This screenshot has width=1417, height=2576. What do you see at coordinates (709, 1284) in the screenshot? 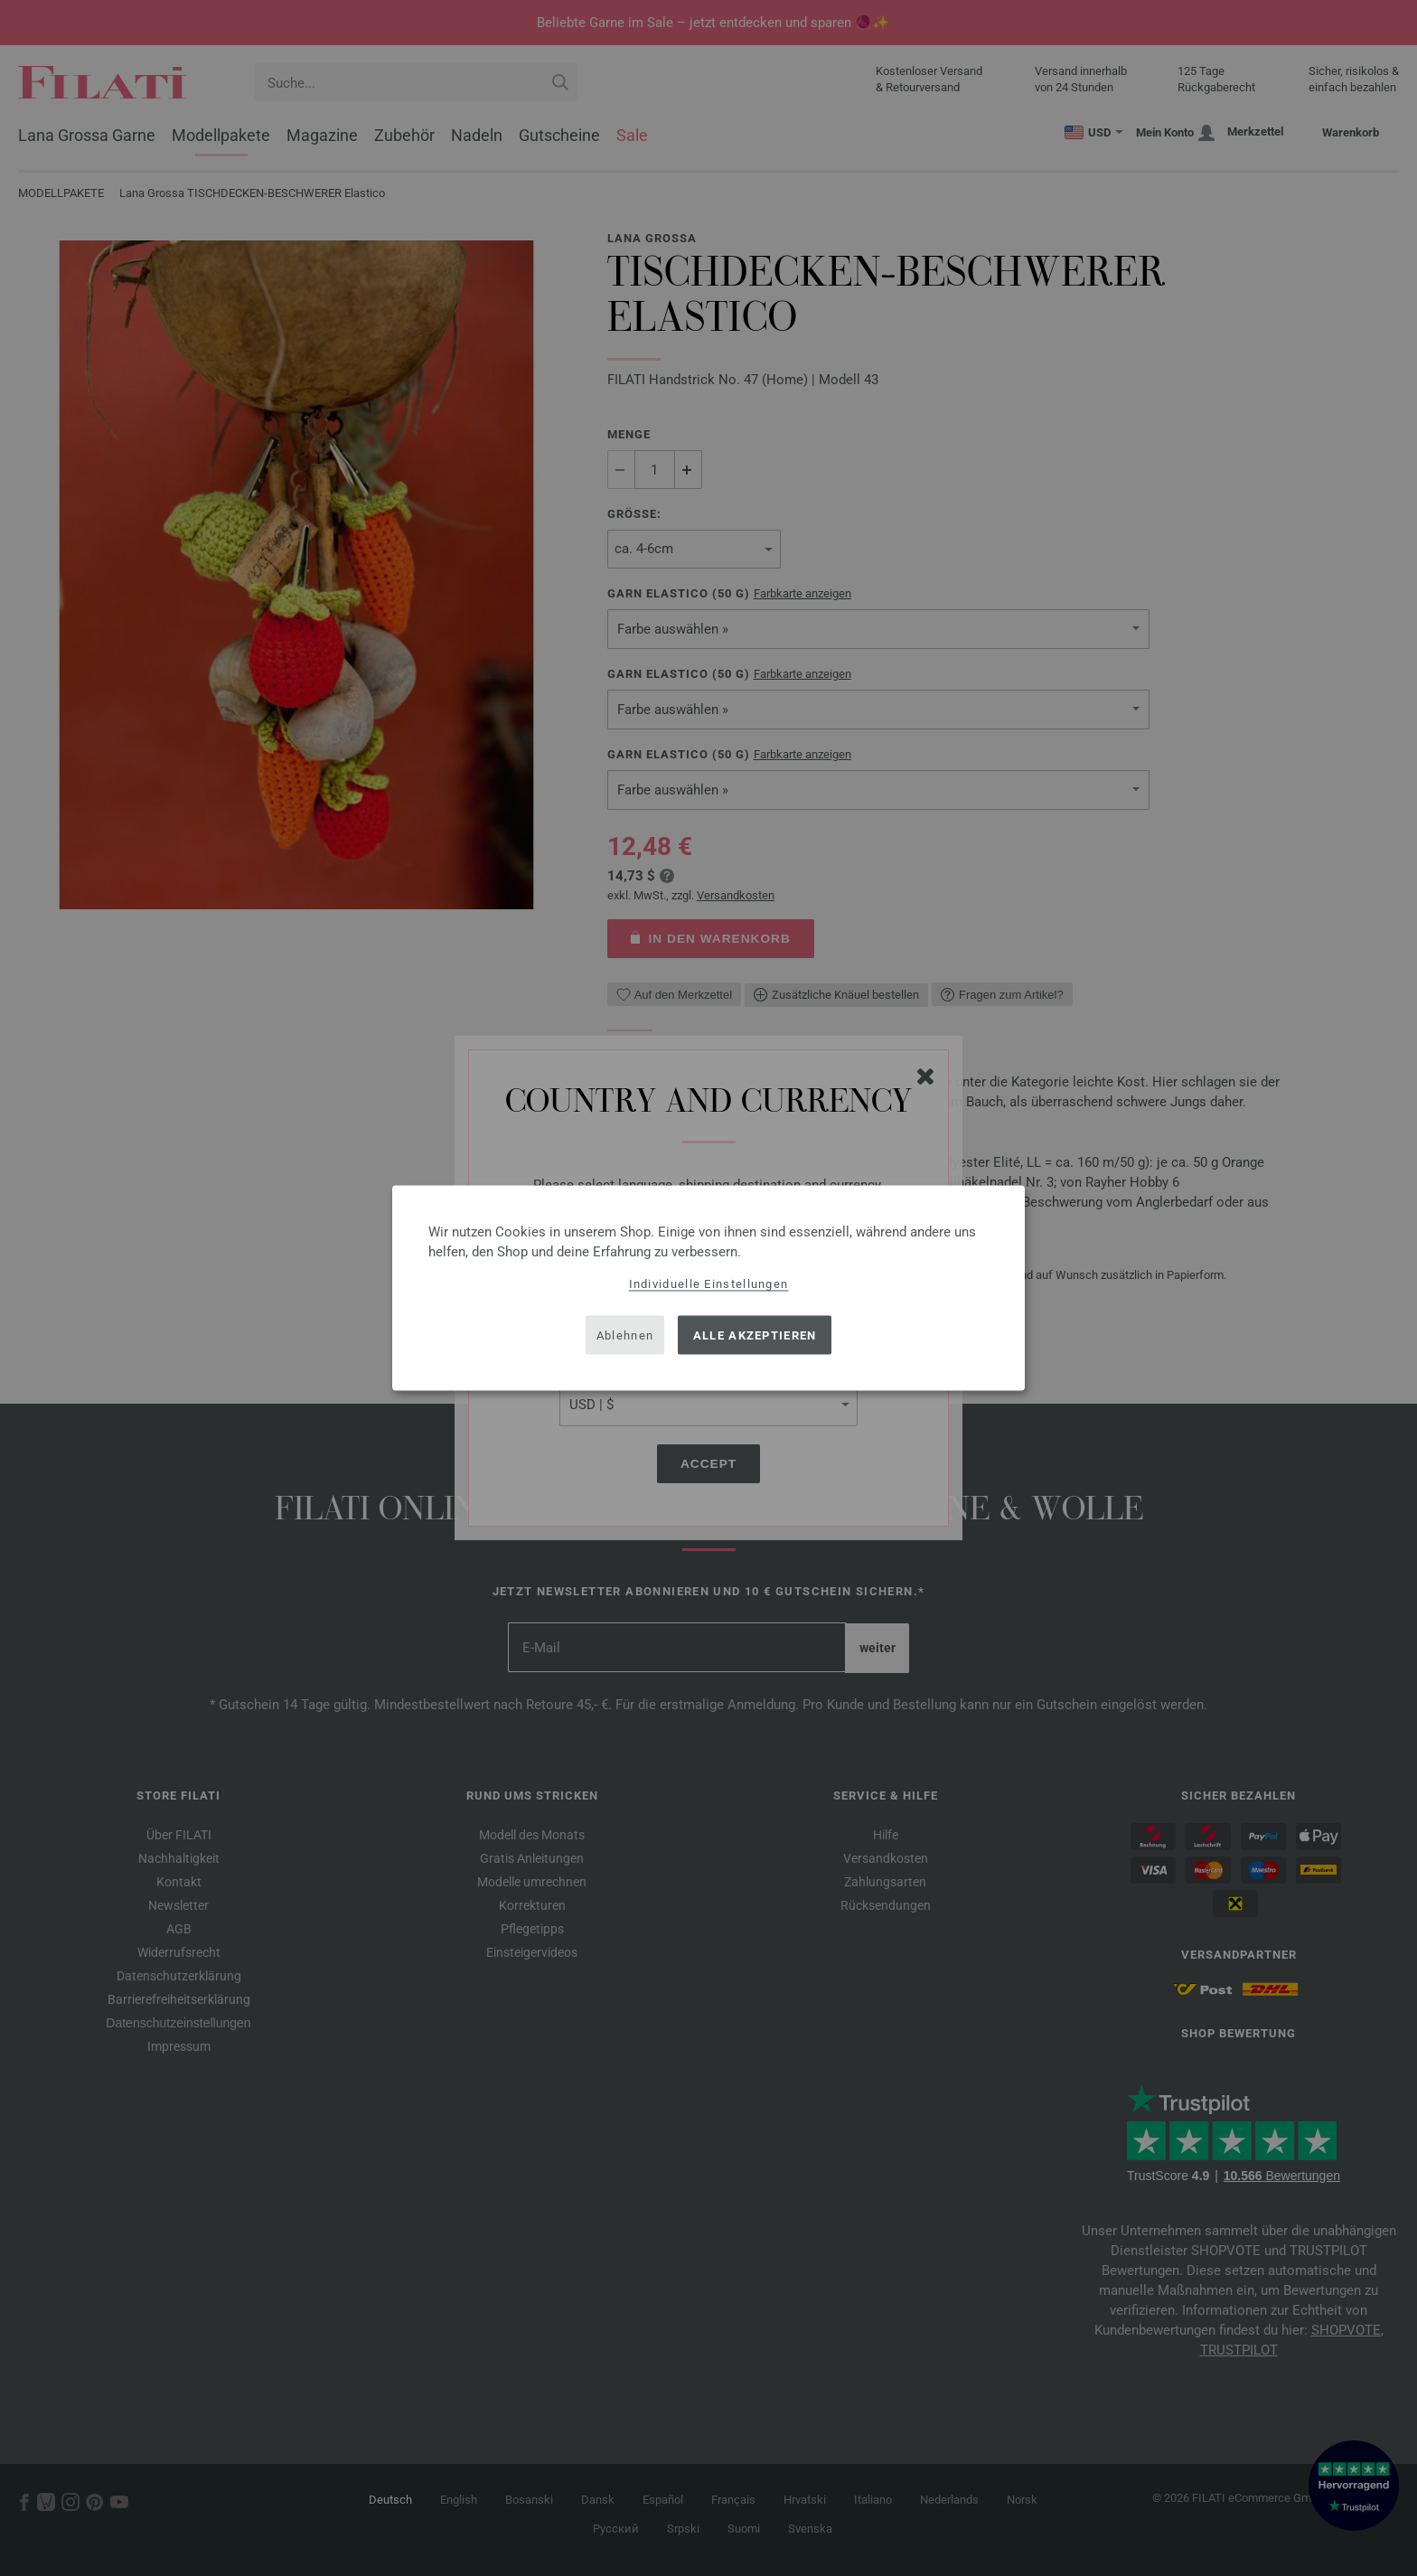
I see `Individuelle Einstellungen` at bounding box center [709, 1284].